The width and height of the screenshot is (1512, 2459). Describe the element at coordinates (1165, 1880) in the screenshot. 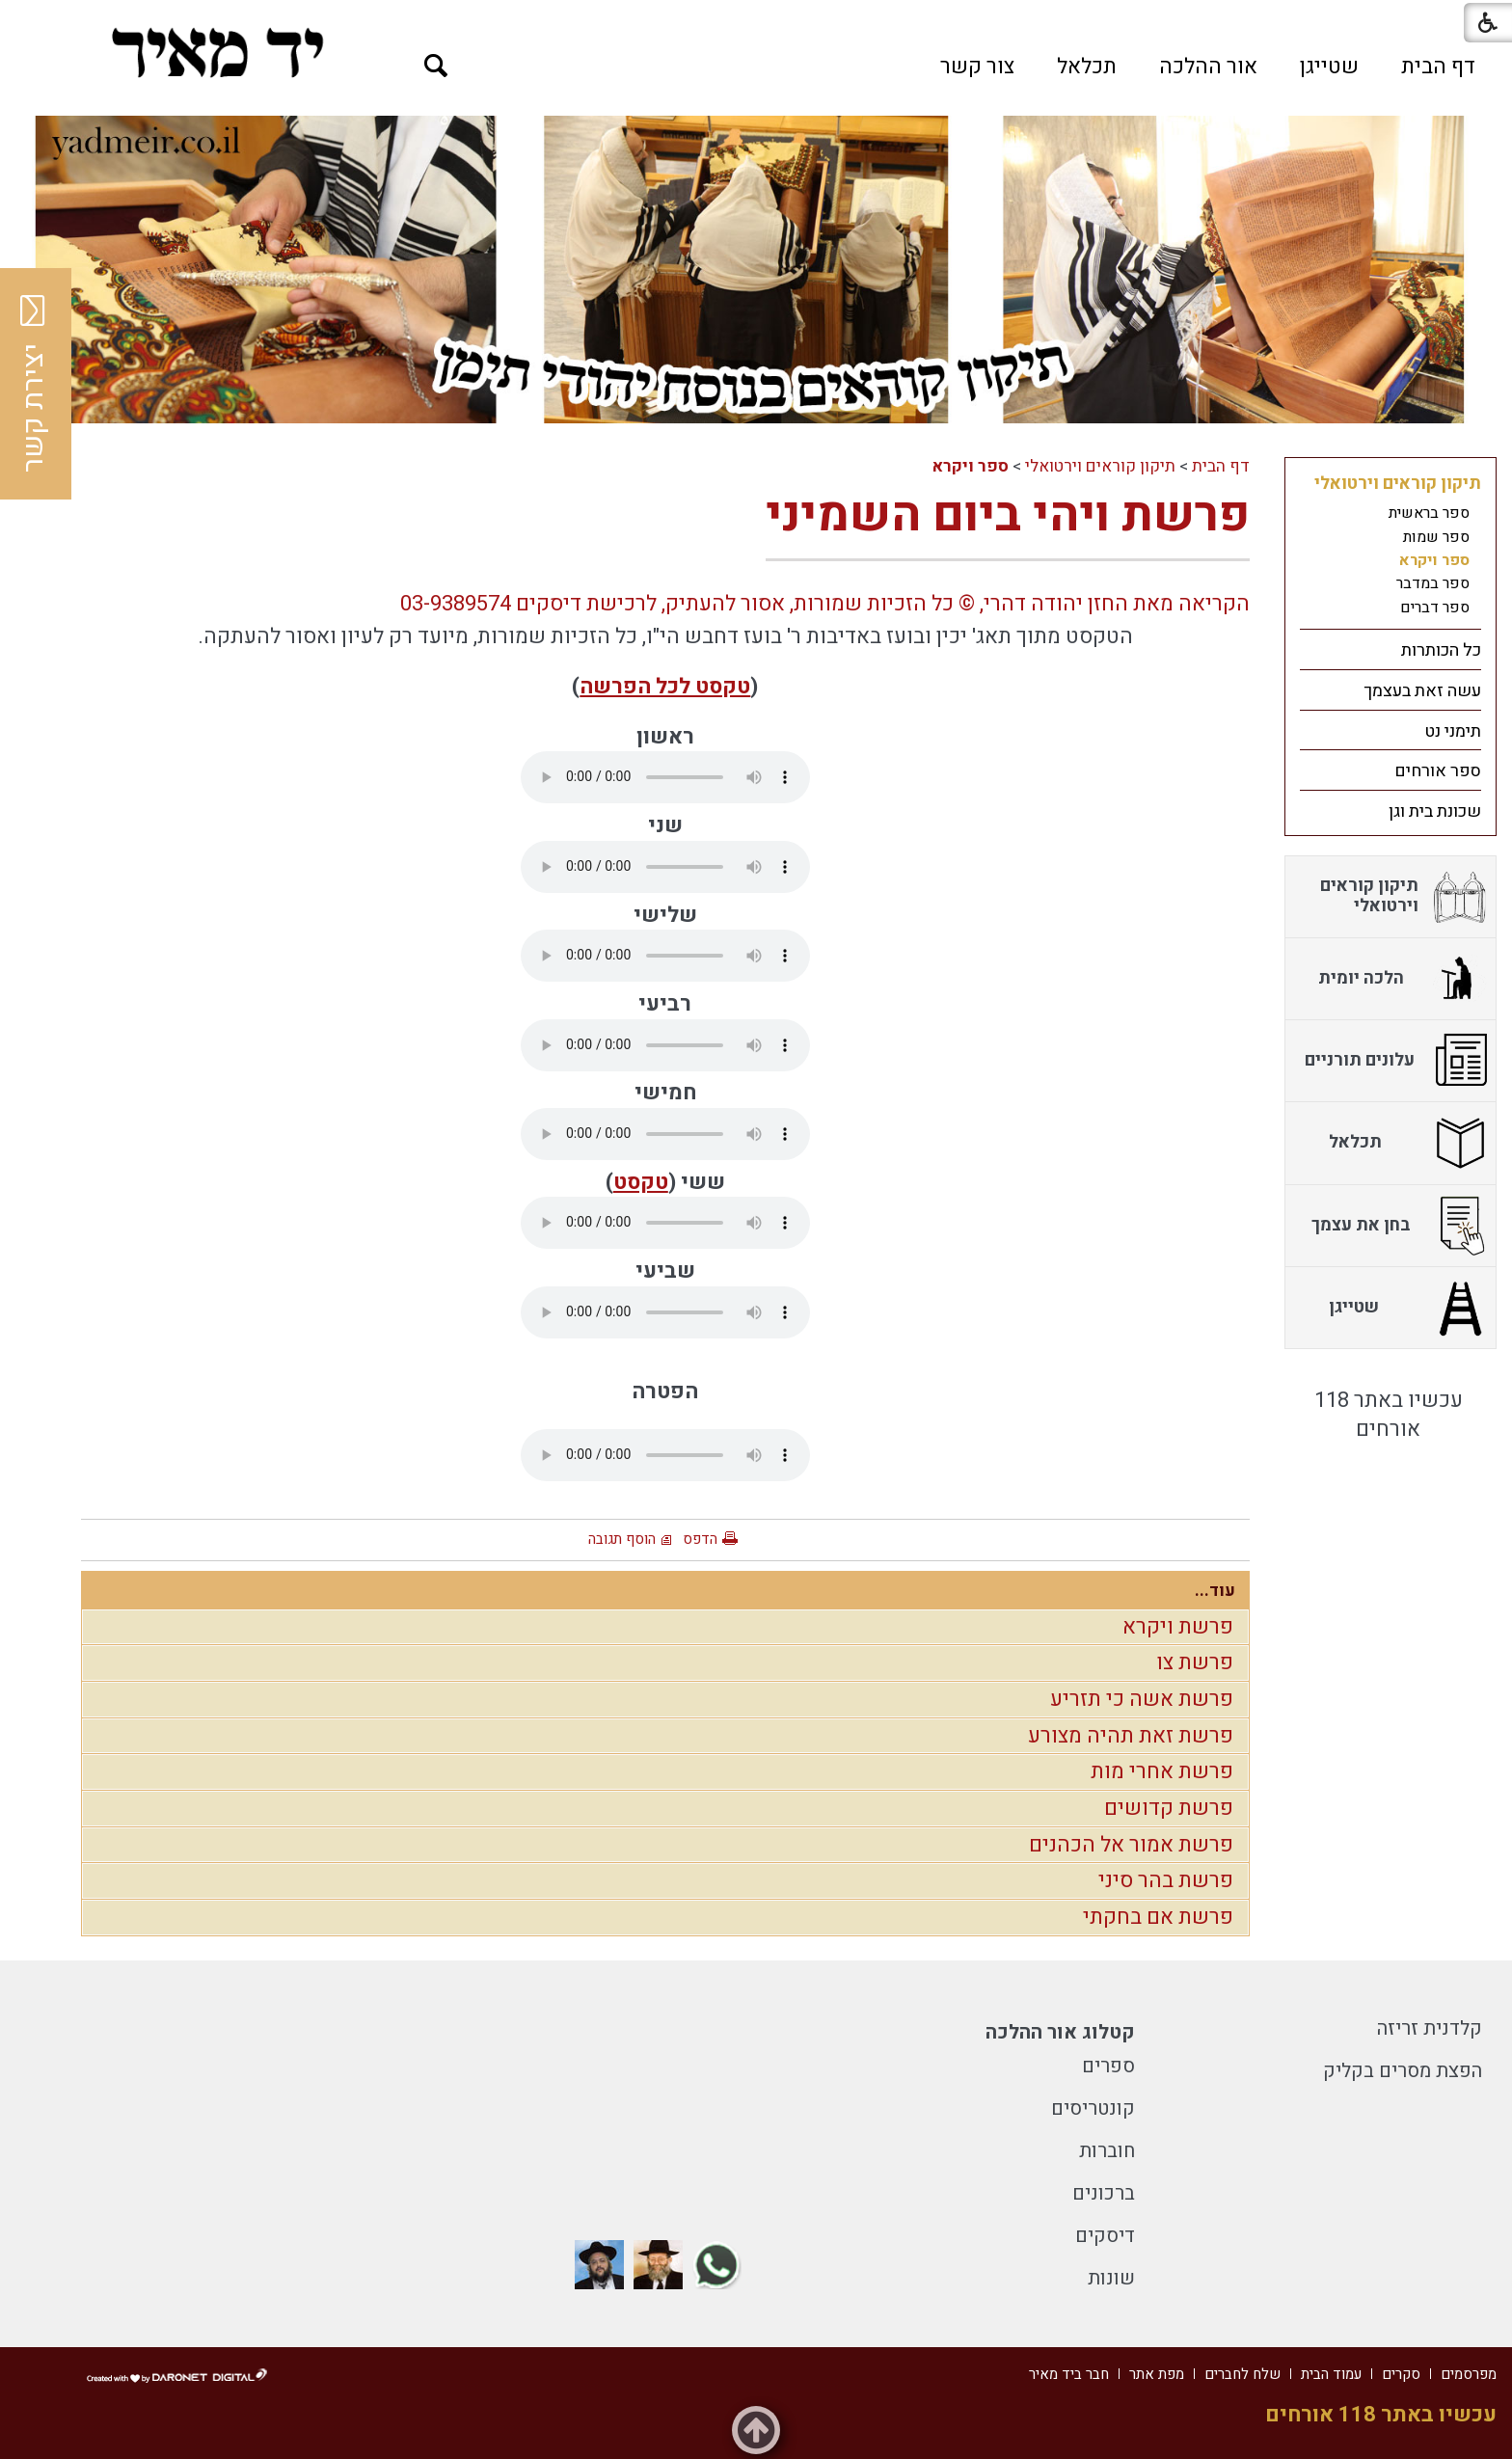

I see `פרשת בהר סיני` at that location.